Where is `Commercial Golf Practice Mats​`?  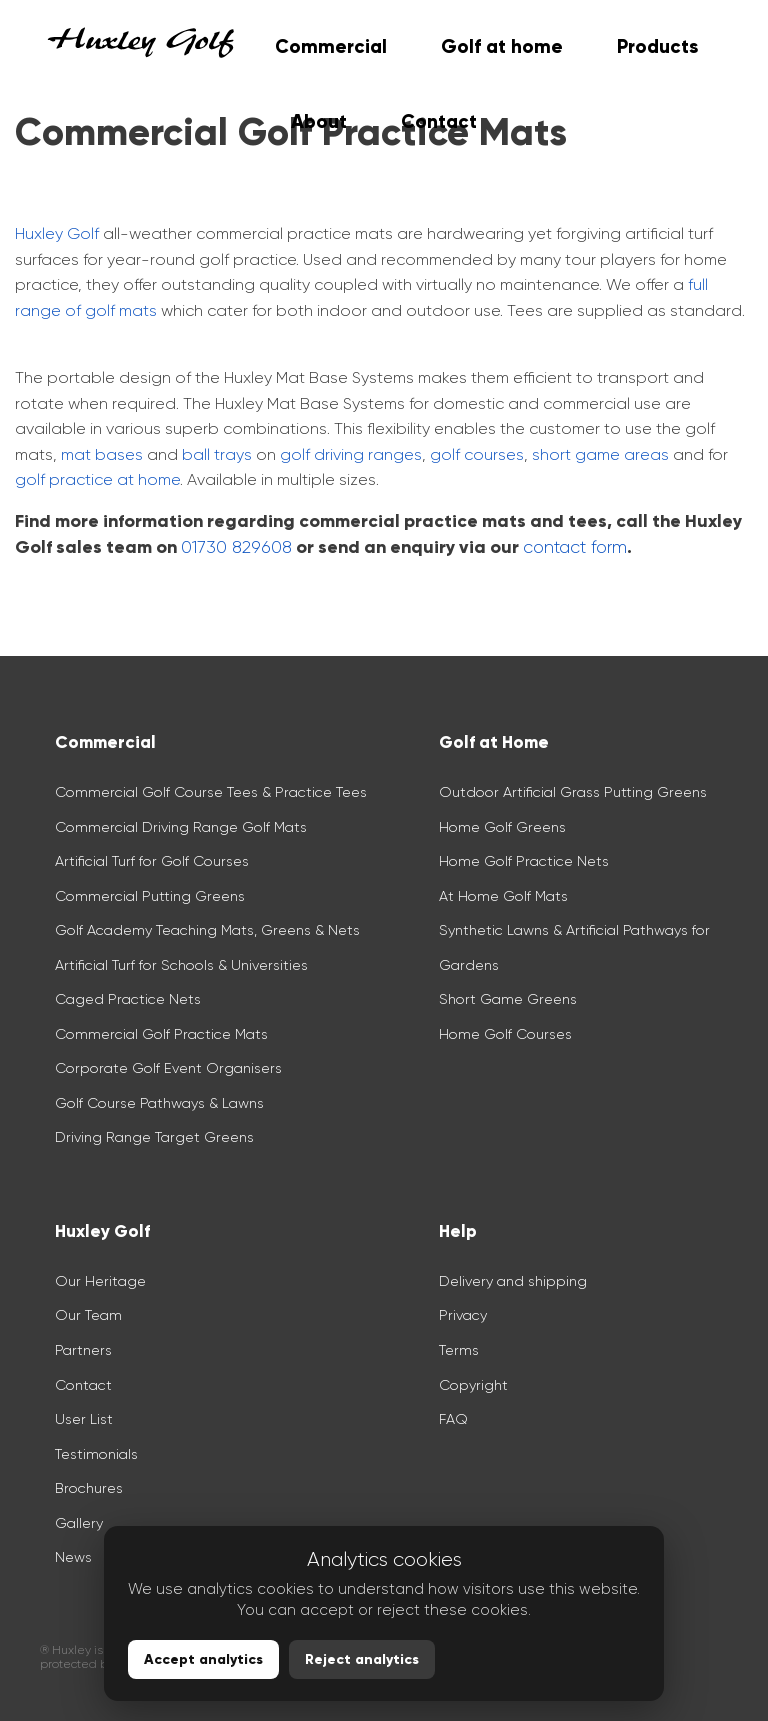 Commercial Golf Practice Mats​ is located at coordinates (161, 1034).